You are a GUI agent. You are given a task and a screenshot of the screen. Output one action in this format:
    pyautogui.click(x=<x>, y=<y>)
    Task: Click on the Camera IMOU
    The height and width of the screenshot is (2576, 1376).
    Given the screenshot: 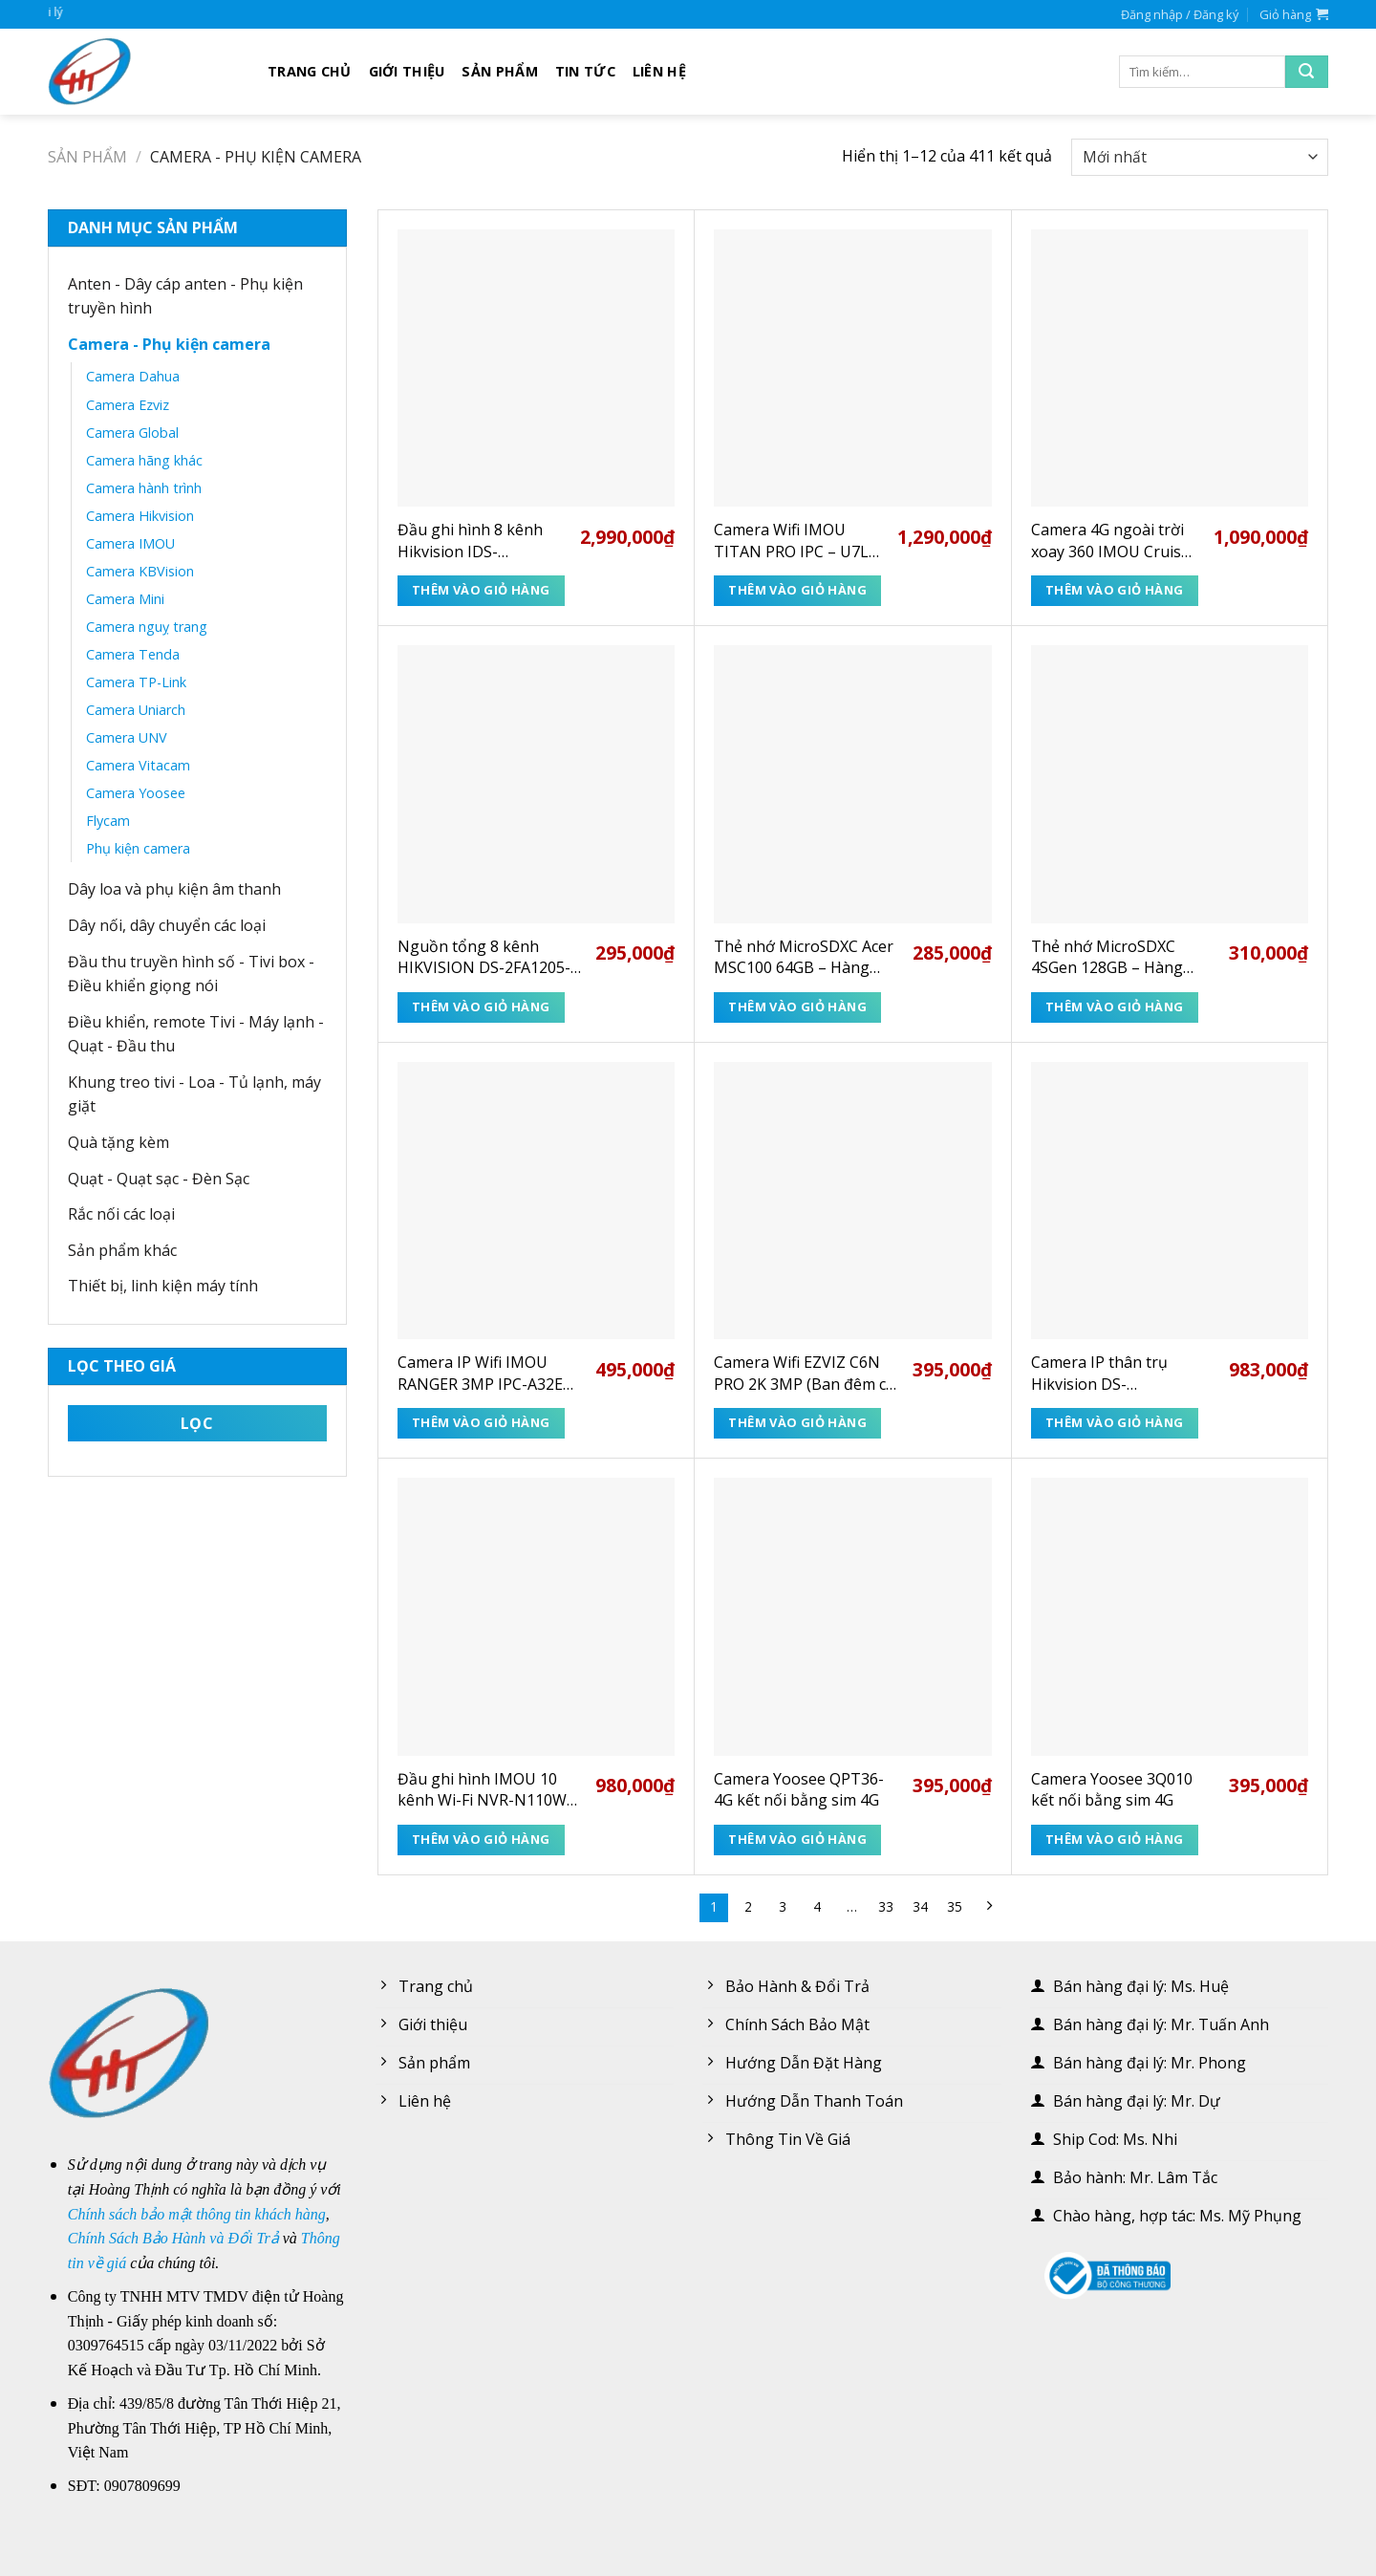 What is the action you would take?
    pyautogui.click(x=130, y=543)
    